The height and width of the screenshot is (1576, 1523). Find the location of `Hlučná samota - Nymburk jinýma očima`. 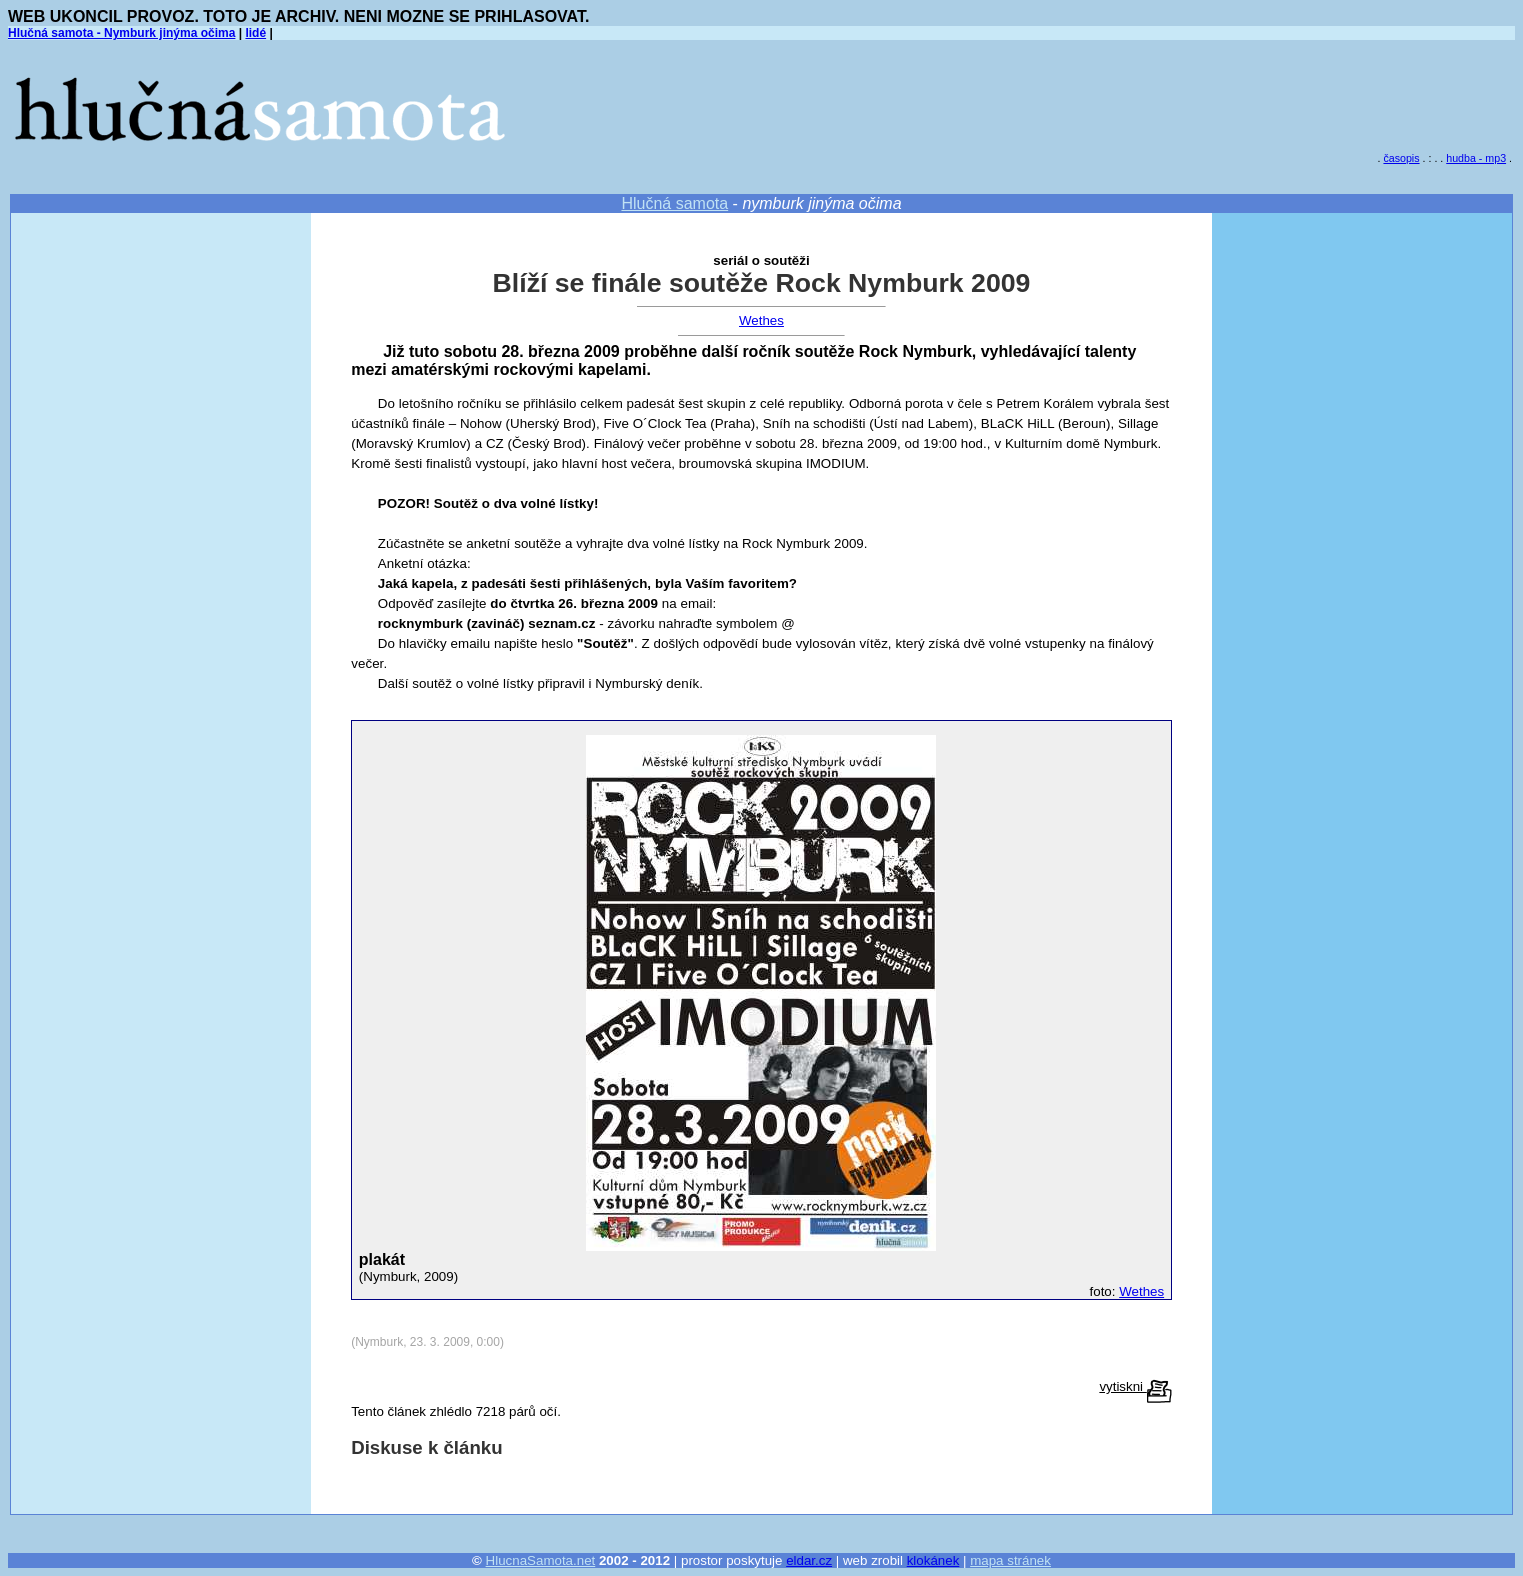

Hlučná samota - Nymburk jinýma očima is located at coordinates (121, 33).